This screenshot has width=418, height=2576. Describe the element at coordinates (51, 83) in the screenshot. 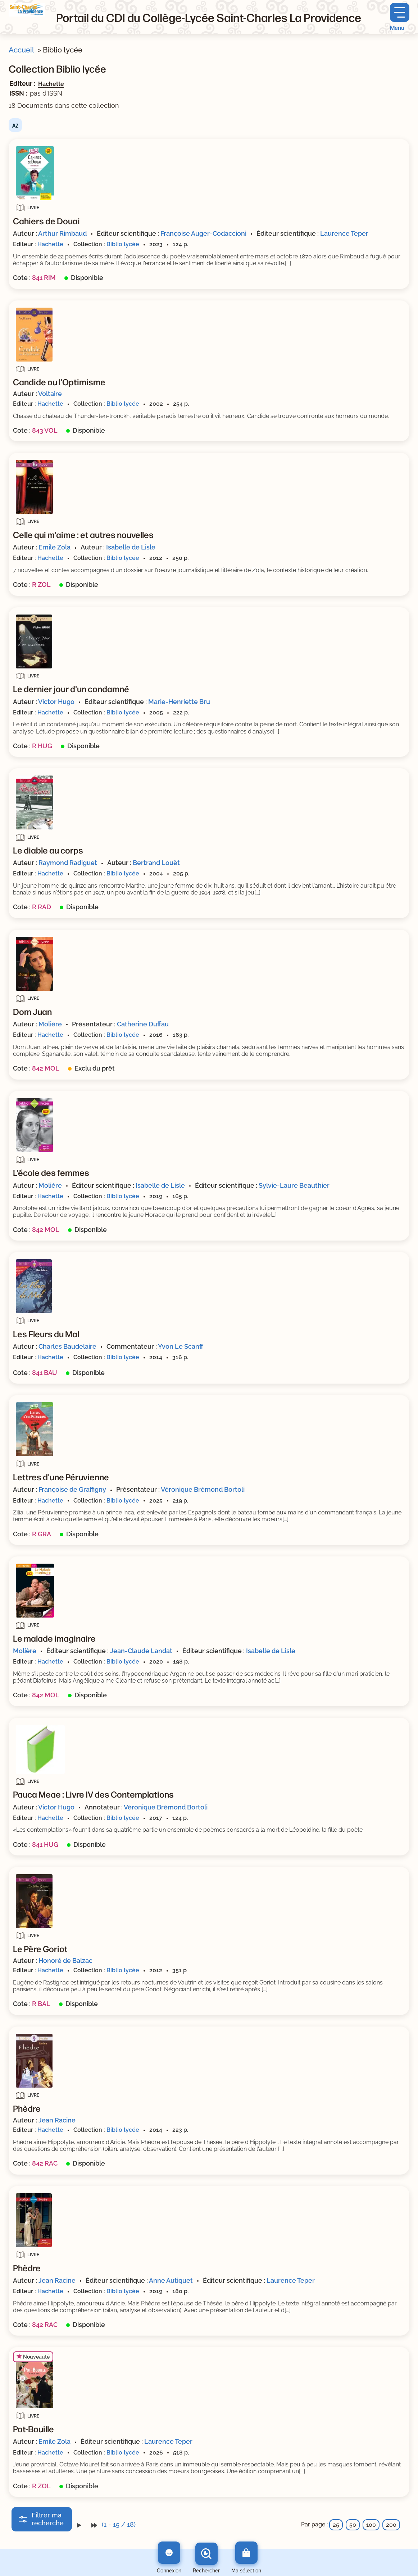

I see `Hachette` at that location.